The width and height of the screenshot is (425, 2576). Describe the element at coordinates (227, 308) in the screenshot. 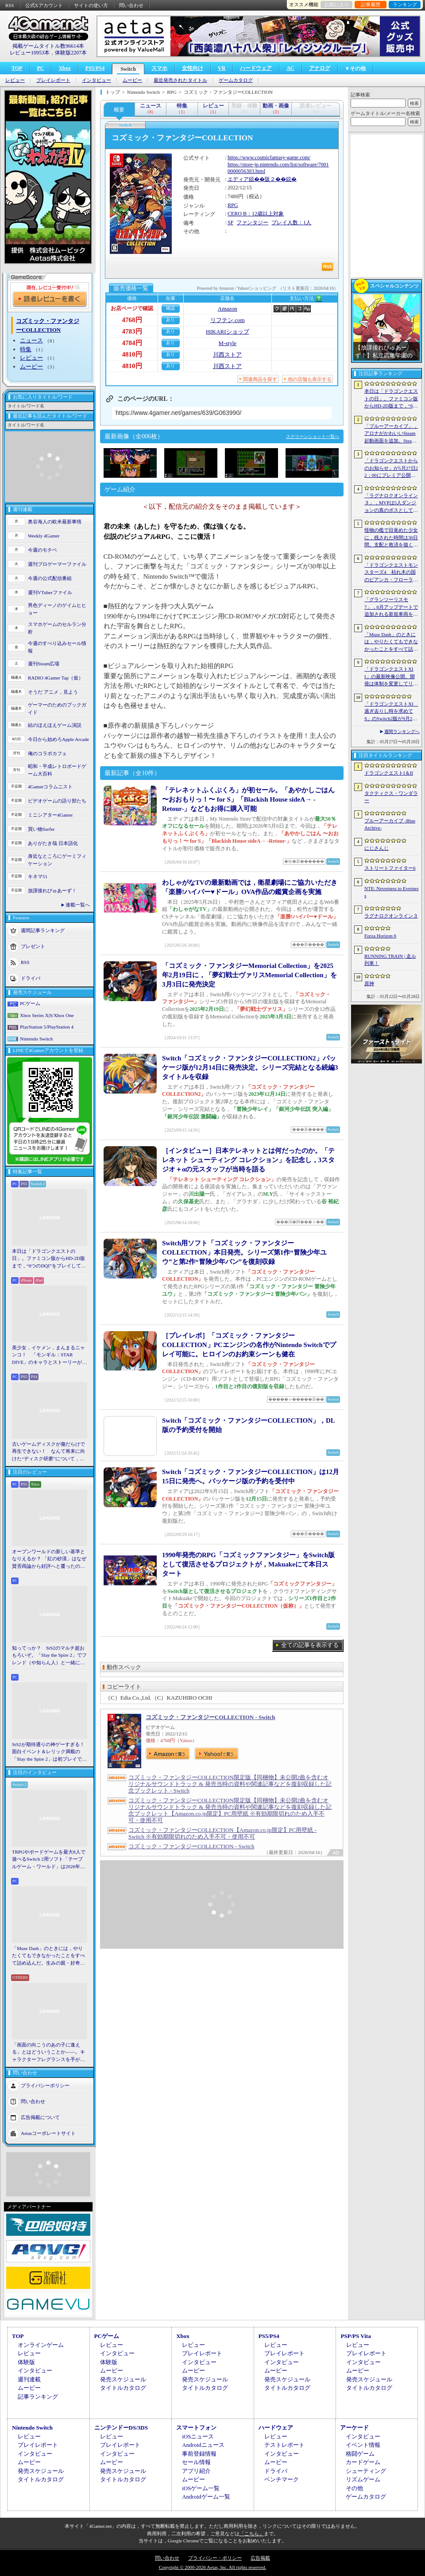

I see `Amazon` at that location.